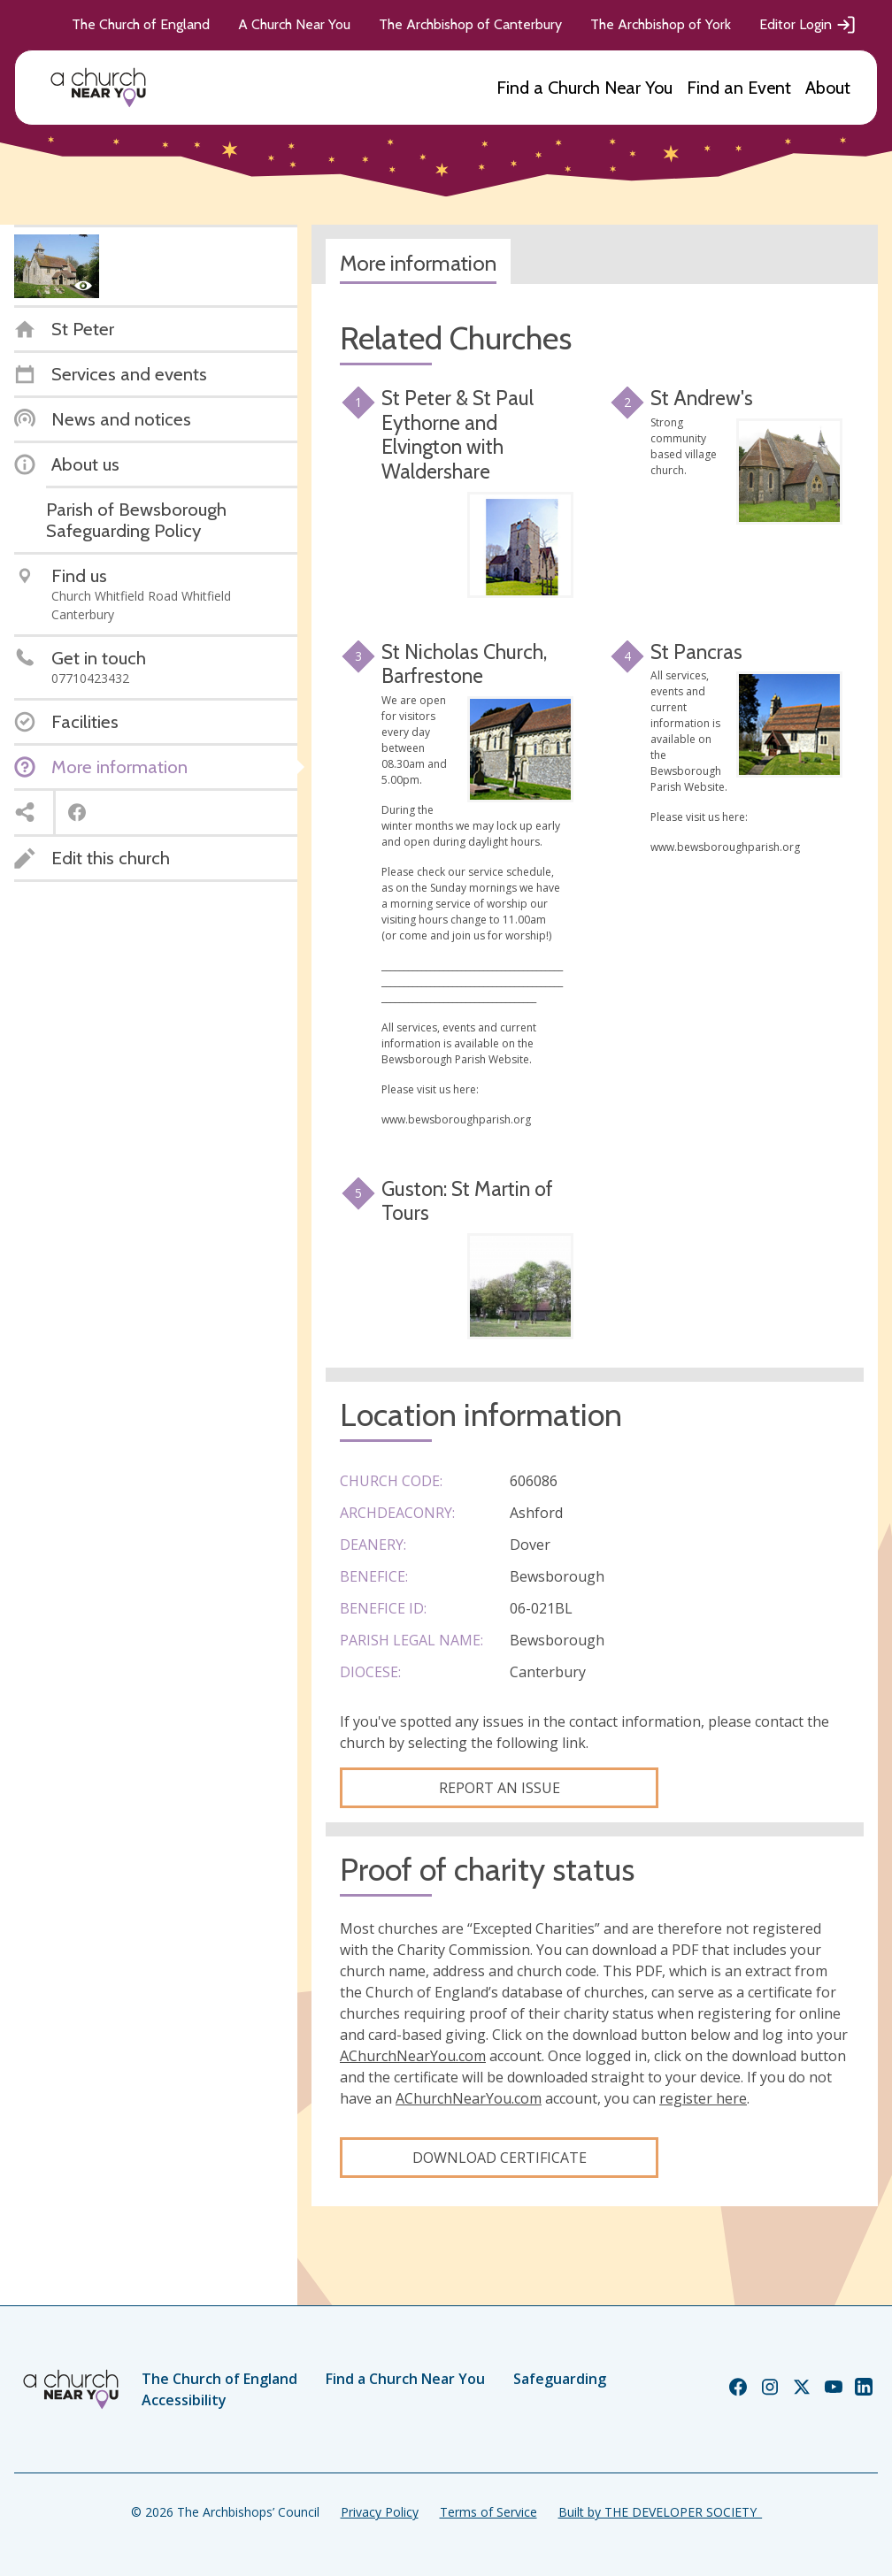 The height and width of the screenshot is (2576, 892). What do you see at coordinates (660, 24) in the screenshot?
I see `The Archbishop of York` at bounding box center [660, 24].